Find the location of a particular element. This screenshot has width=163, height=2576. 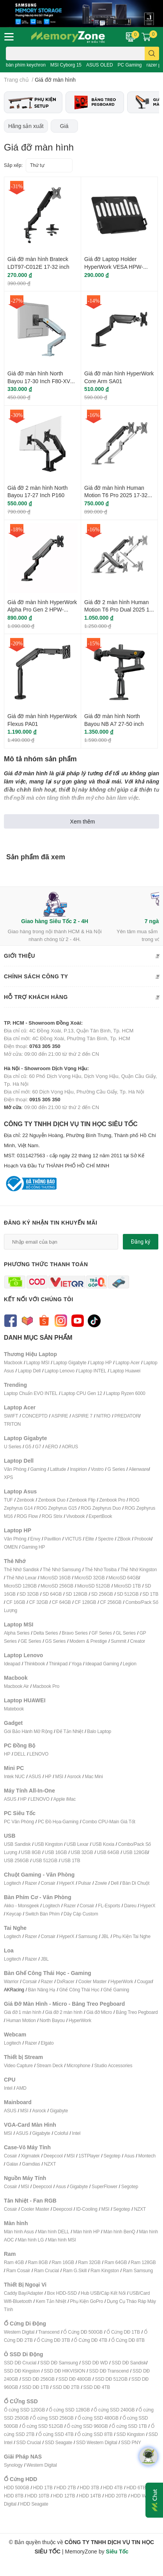

ROG Zephyrus Duo is located at coordinates (101, 1508).